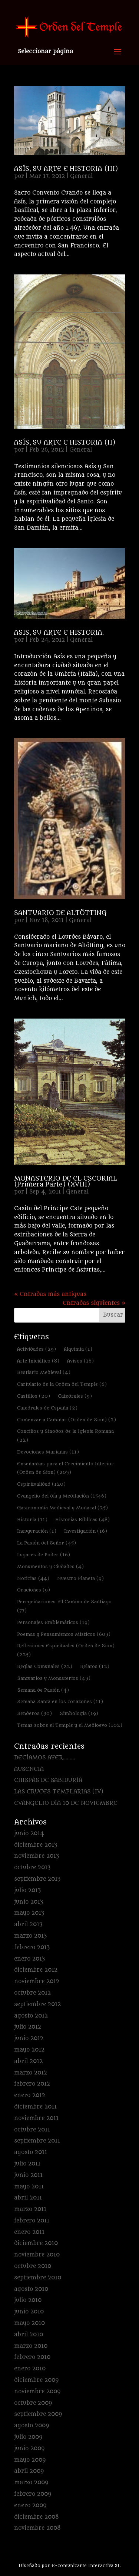  What do you see at coordinates (50, 1566) in the screenshot?
I see `Monumentos y Ciudades [Monumentos y Ciudades (4 elementos)]` at bounding box center [50, 1566].